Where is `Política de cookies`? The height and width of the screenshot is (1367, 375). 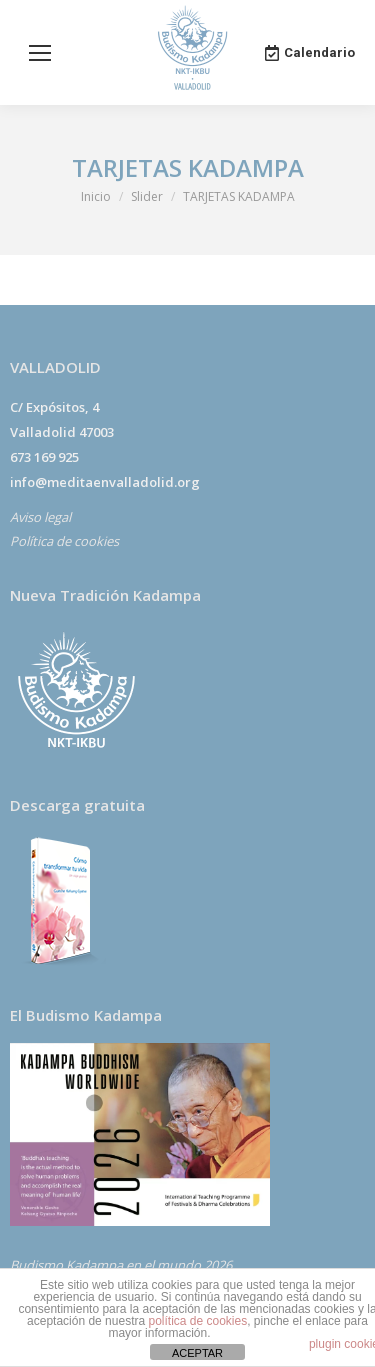
Política de cookies is located at coordinates (64, 541).